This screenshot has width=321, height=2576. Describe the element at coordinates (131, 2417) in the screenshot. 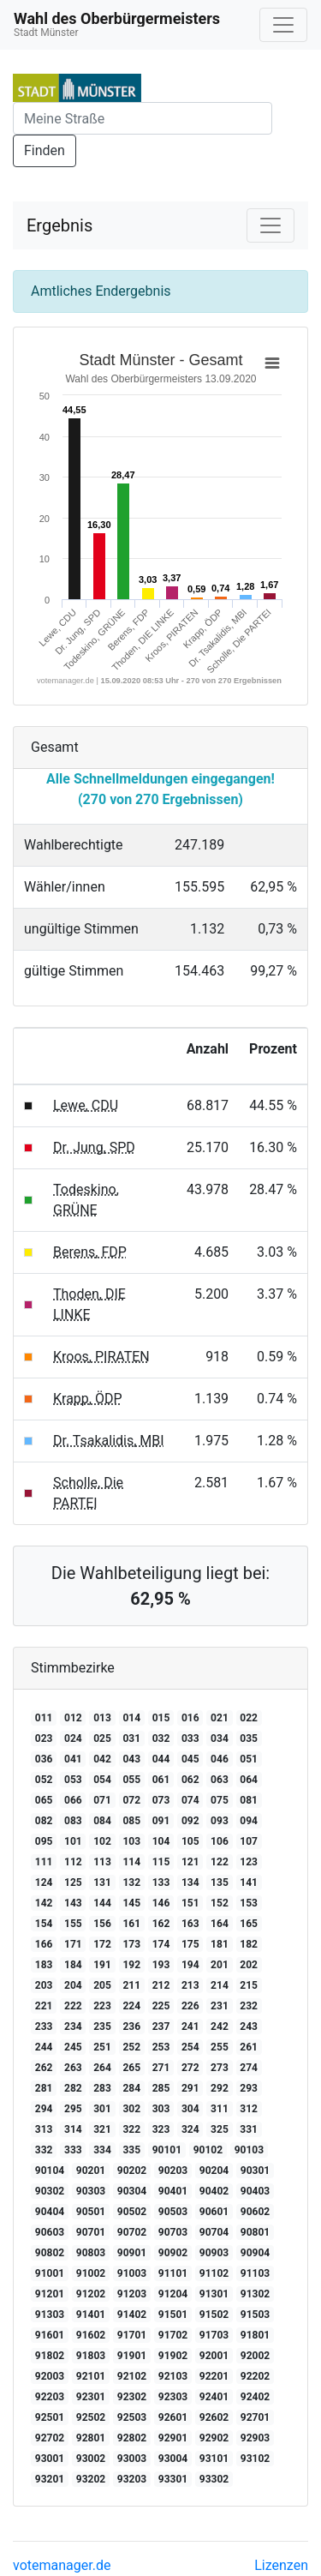

I see `92503` at that location.